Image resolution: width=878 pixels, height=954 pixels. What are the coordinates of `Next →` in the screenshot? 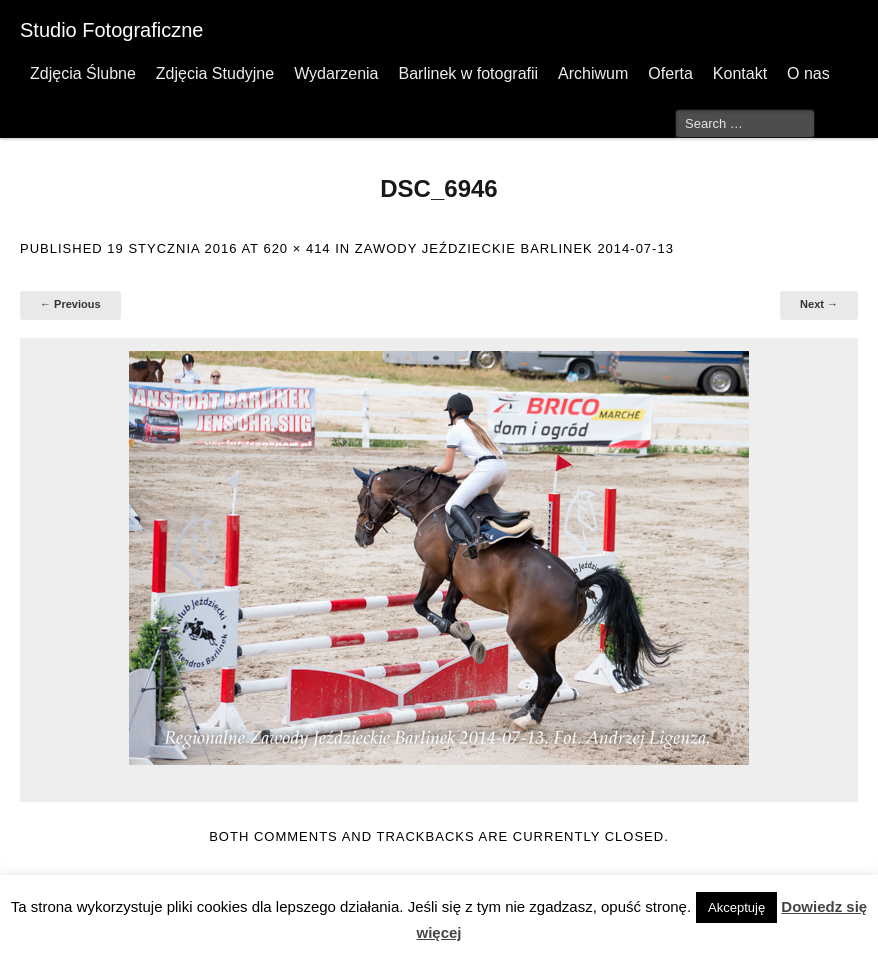 It's located at (819, 304).